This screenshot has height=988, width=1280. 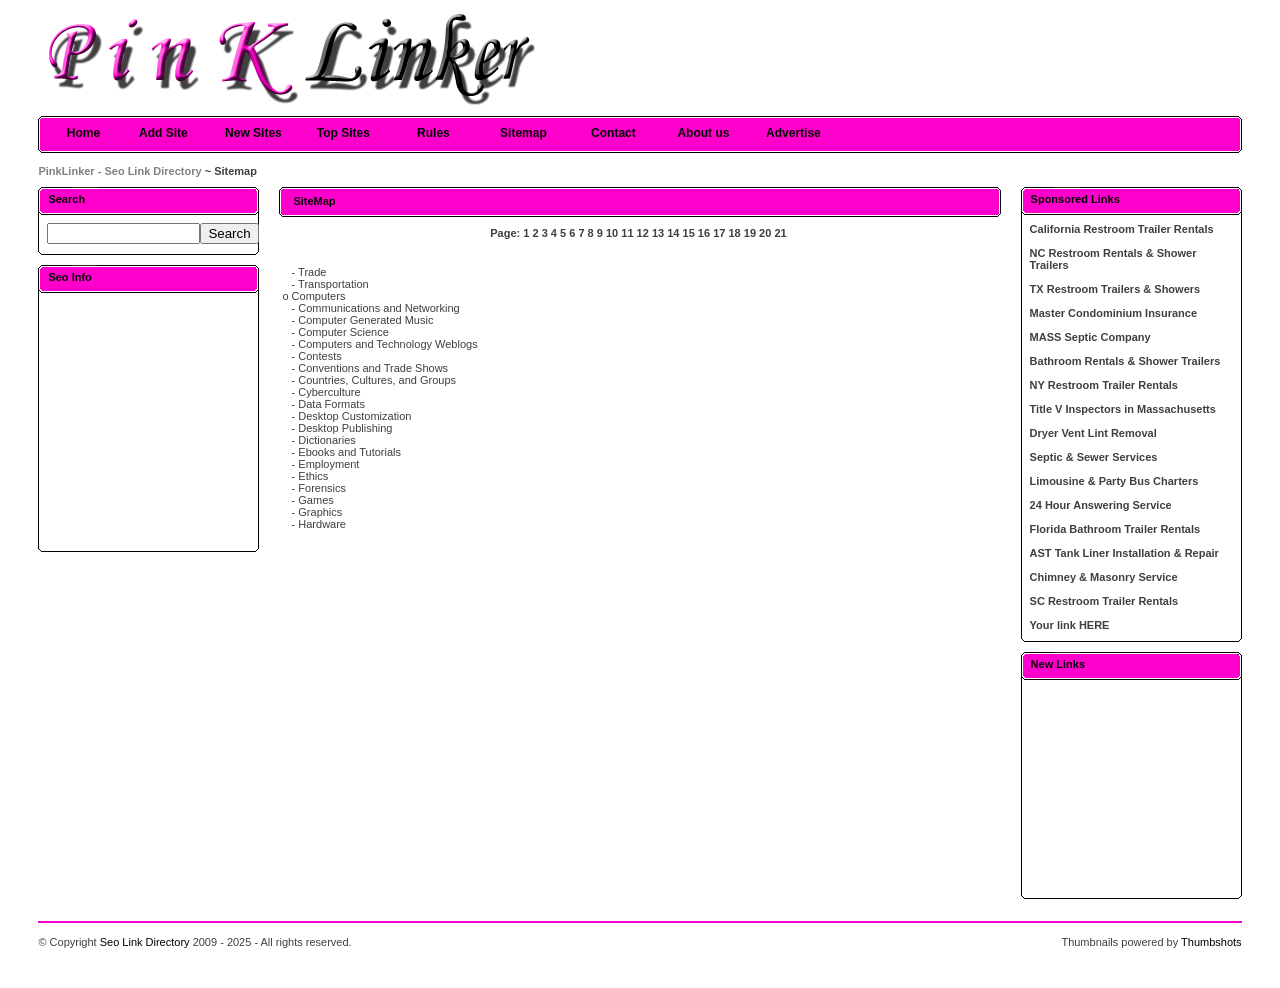 What do you see at coordinates (658, 233) in the screenshot?
I see `13` at bounding box center [658, 233].